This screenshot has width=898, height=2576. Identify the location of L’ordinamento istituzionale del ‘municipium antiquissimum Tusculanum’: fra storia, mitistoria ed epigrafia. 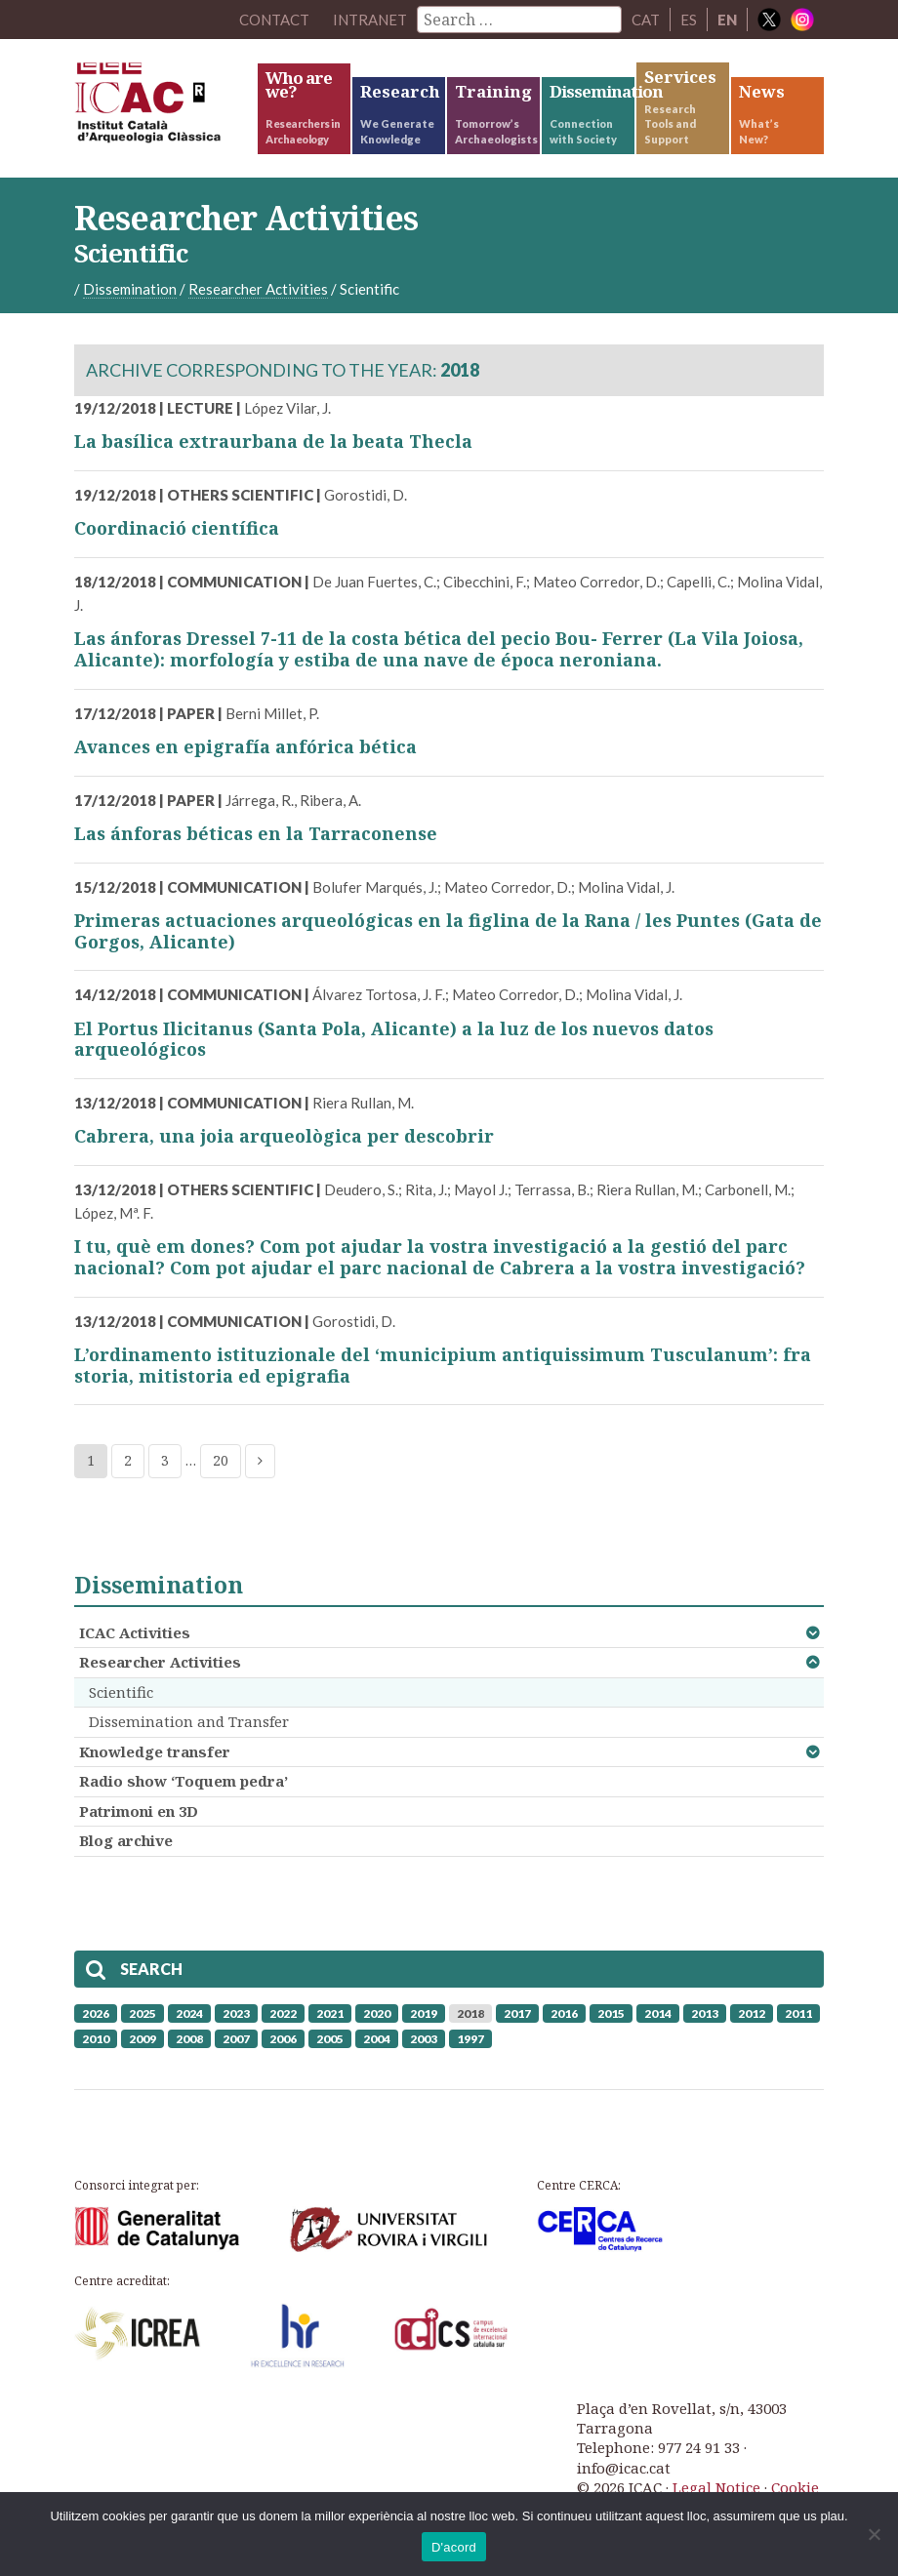
(442, 1365).